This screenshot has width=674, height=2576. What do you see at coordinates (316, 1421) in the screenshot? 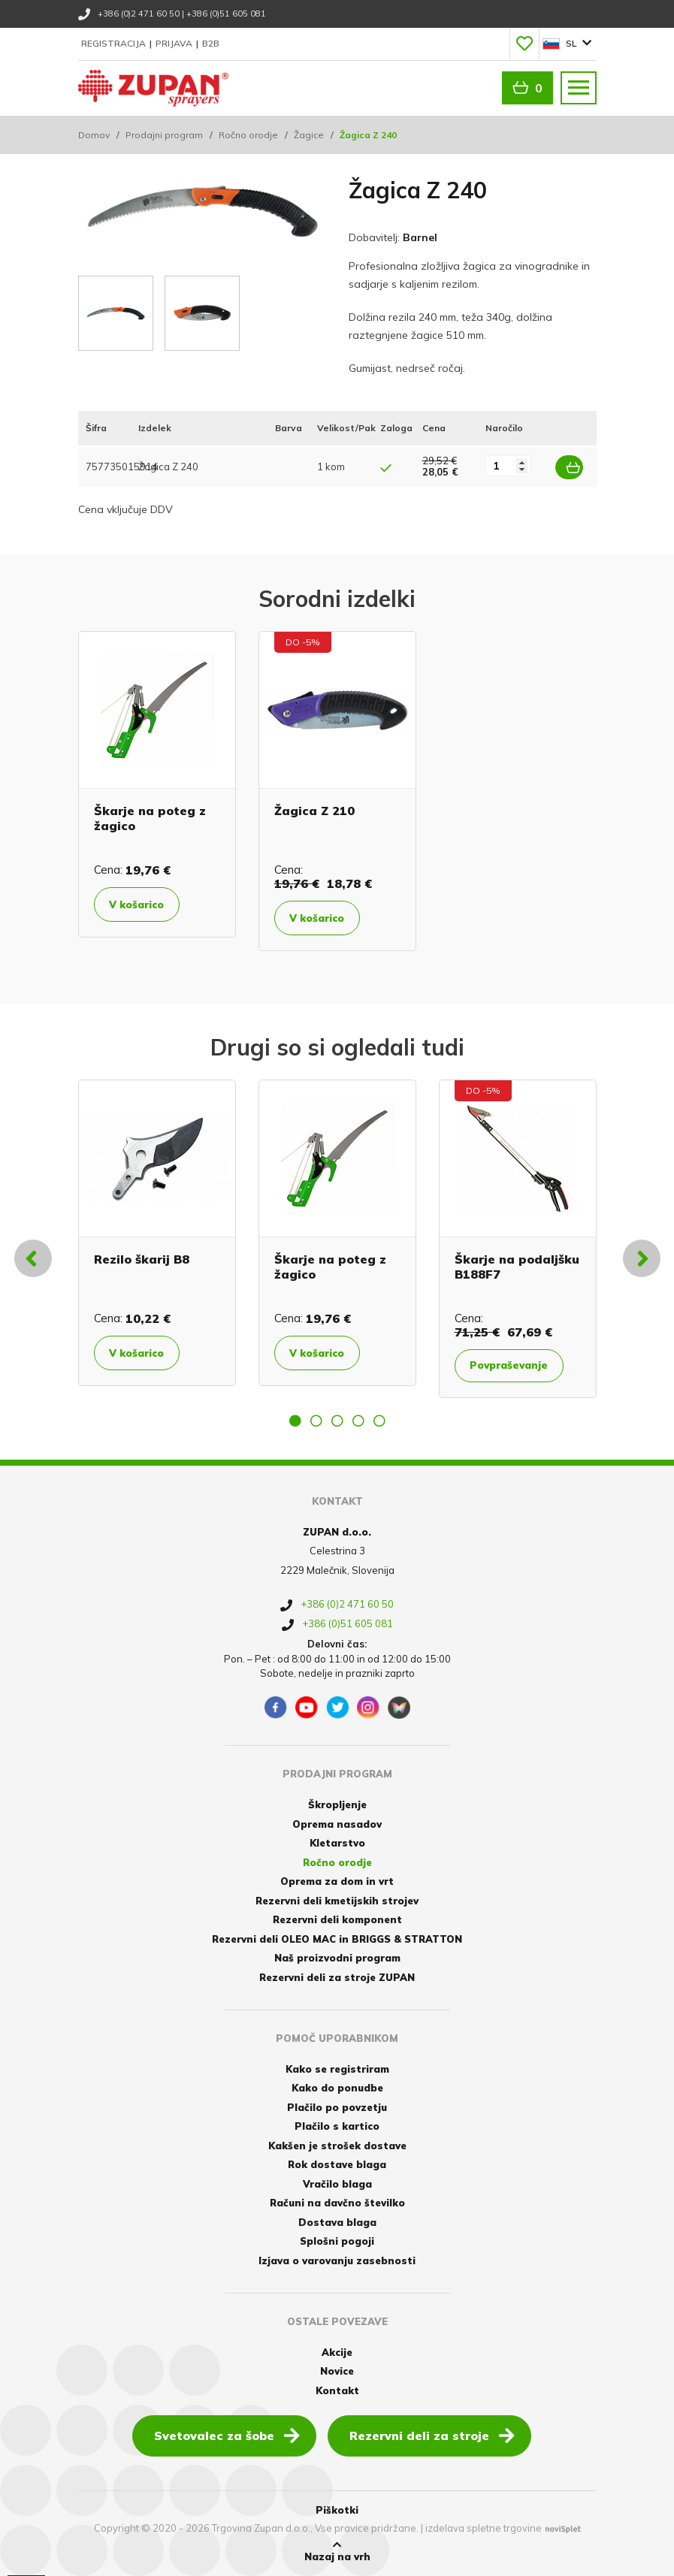
I see `2 [button]` at bounding box center [316, 1421].